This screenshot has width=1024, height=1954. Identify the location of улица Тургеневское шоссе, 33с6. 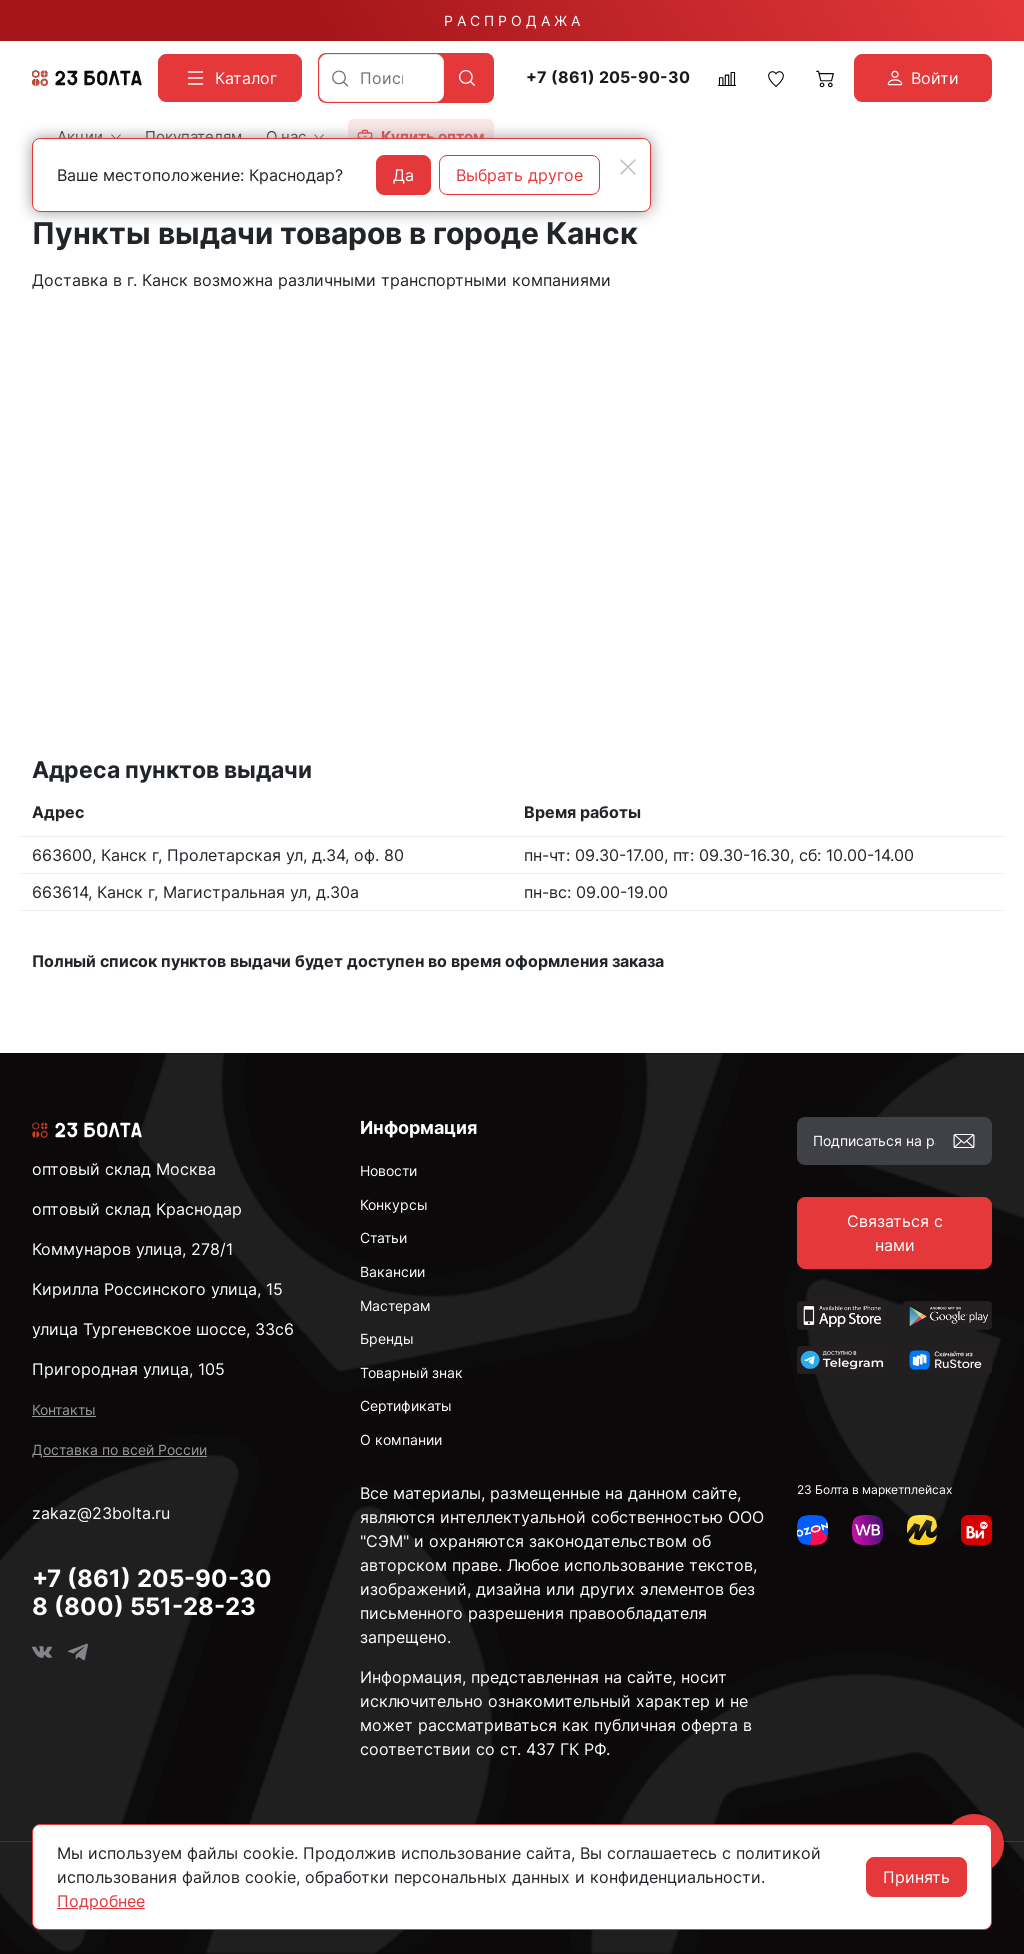
(163, 1329).